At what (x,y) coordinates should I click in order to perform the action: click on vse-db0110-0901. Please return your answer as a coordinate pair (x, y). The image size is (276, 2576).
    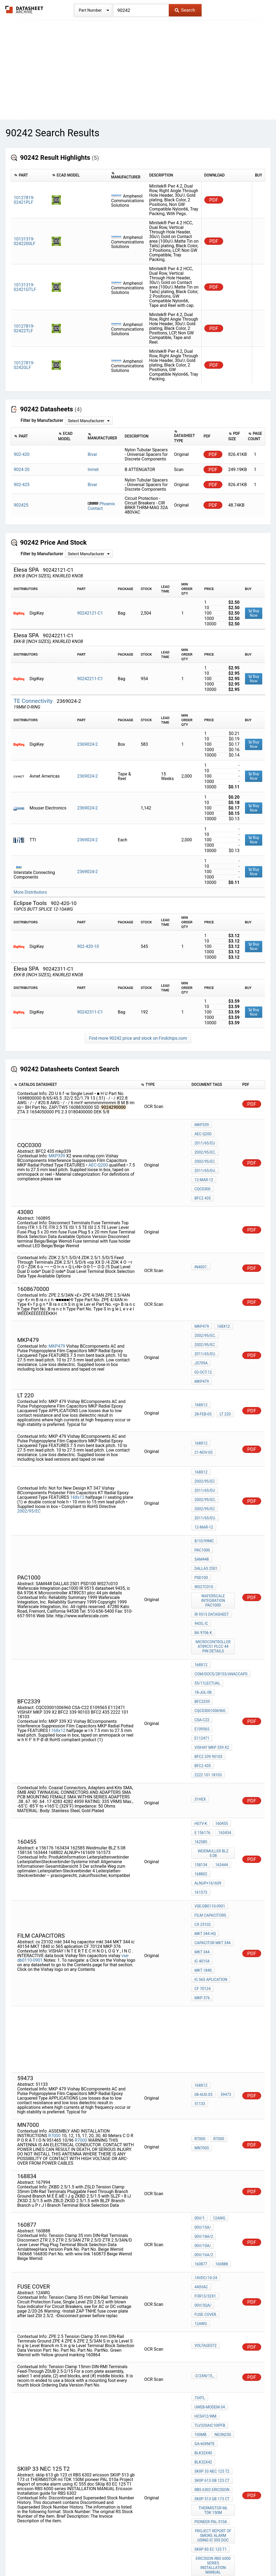
    Looking at the image, I should click on (209, 1766).